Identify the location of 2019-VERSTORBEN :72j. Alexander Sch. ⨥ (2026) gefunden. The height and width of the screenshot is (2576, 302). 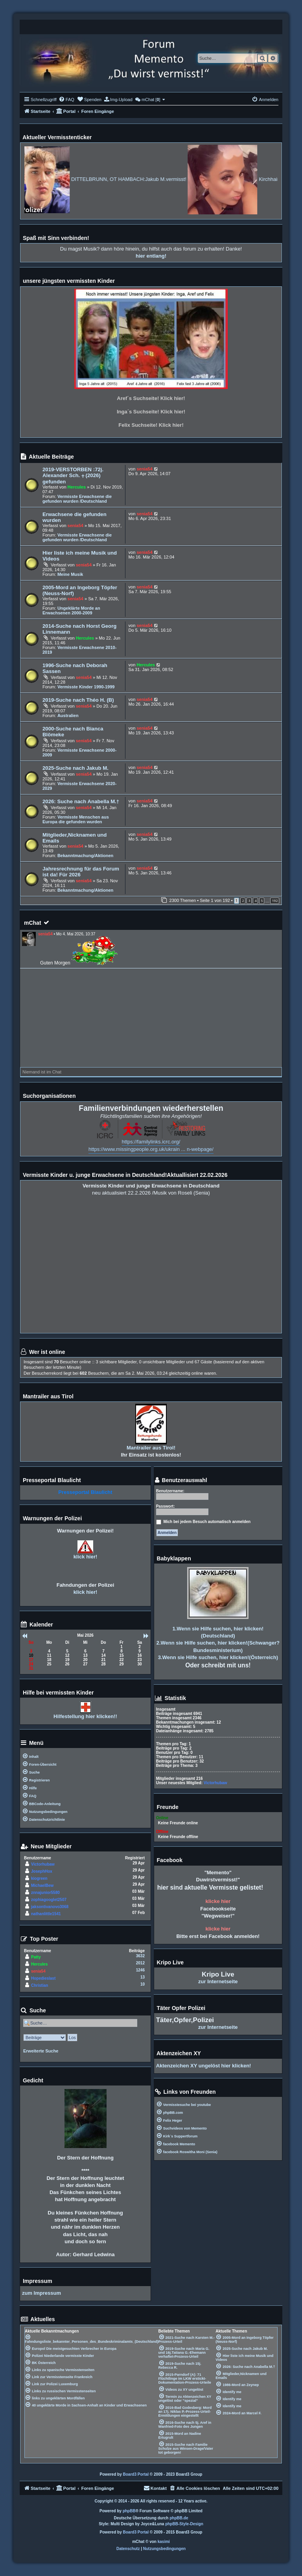
(72, 476).